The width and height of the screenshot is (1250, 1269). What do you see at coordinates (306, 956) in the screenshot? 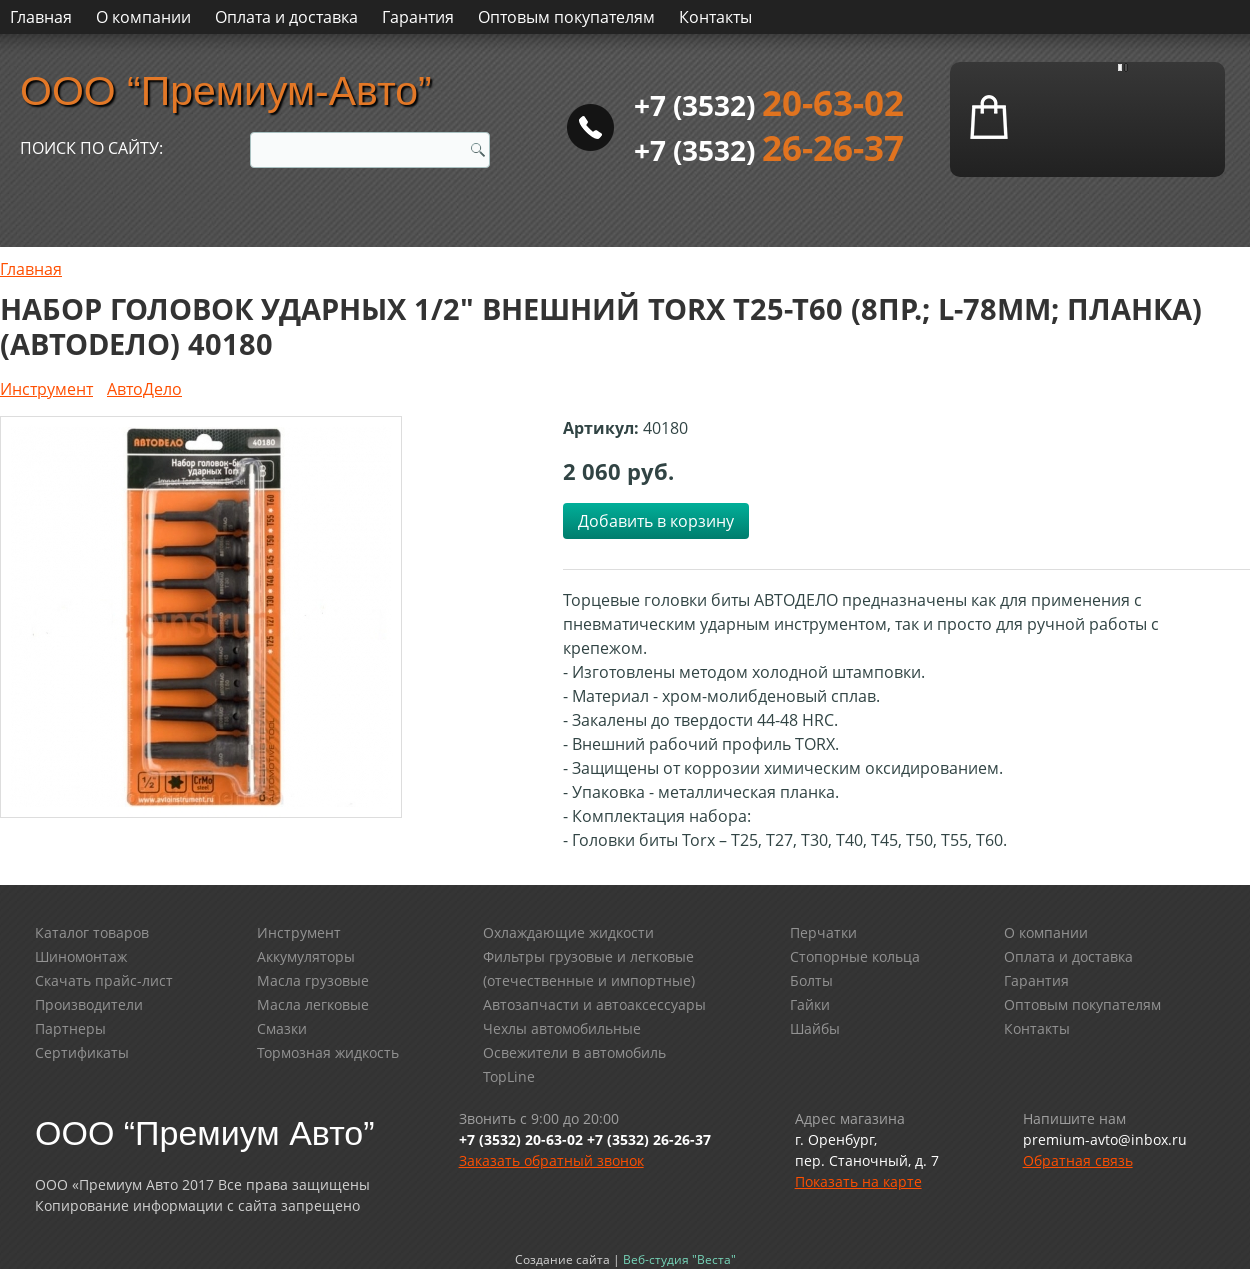
I see `Аккумуляторы` at bounding box center [306, 956].